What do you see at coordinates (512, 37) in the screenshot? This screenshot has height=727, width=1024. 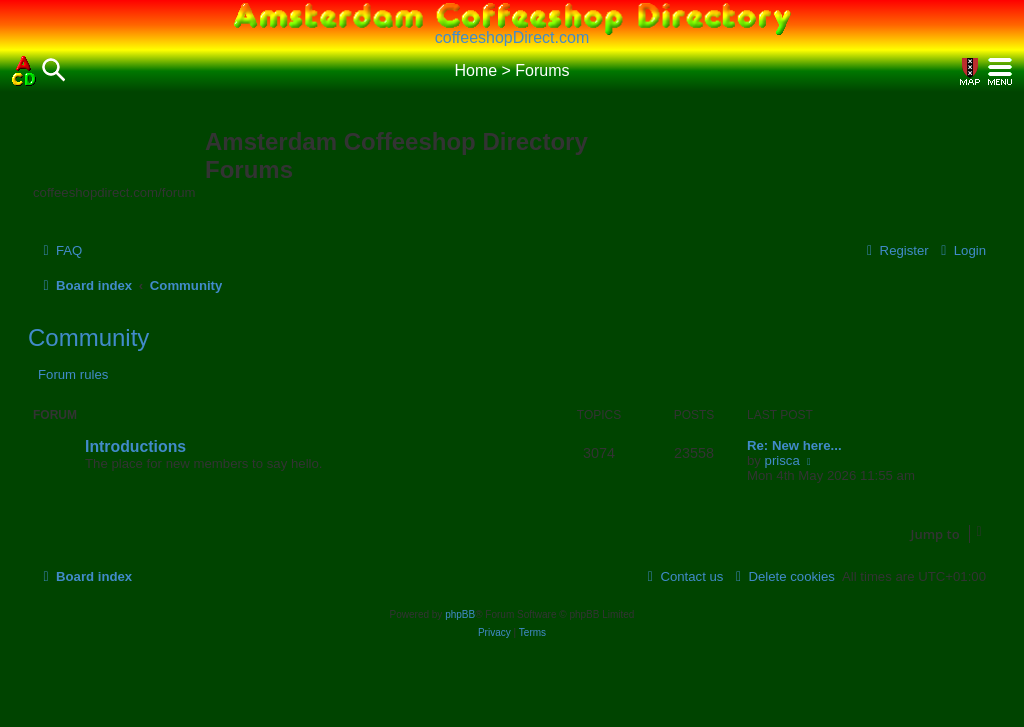 I see `coffeeshopDirect.com` at bounding box center [512, 37].